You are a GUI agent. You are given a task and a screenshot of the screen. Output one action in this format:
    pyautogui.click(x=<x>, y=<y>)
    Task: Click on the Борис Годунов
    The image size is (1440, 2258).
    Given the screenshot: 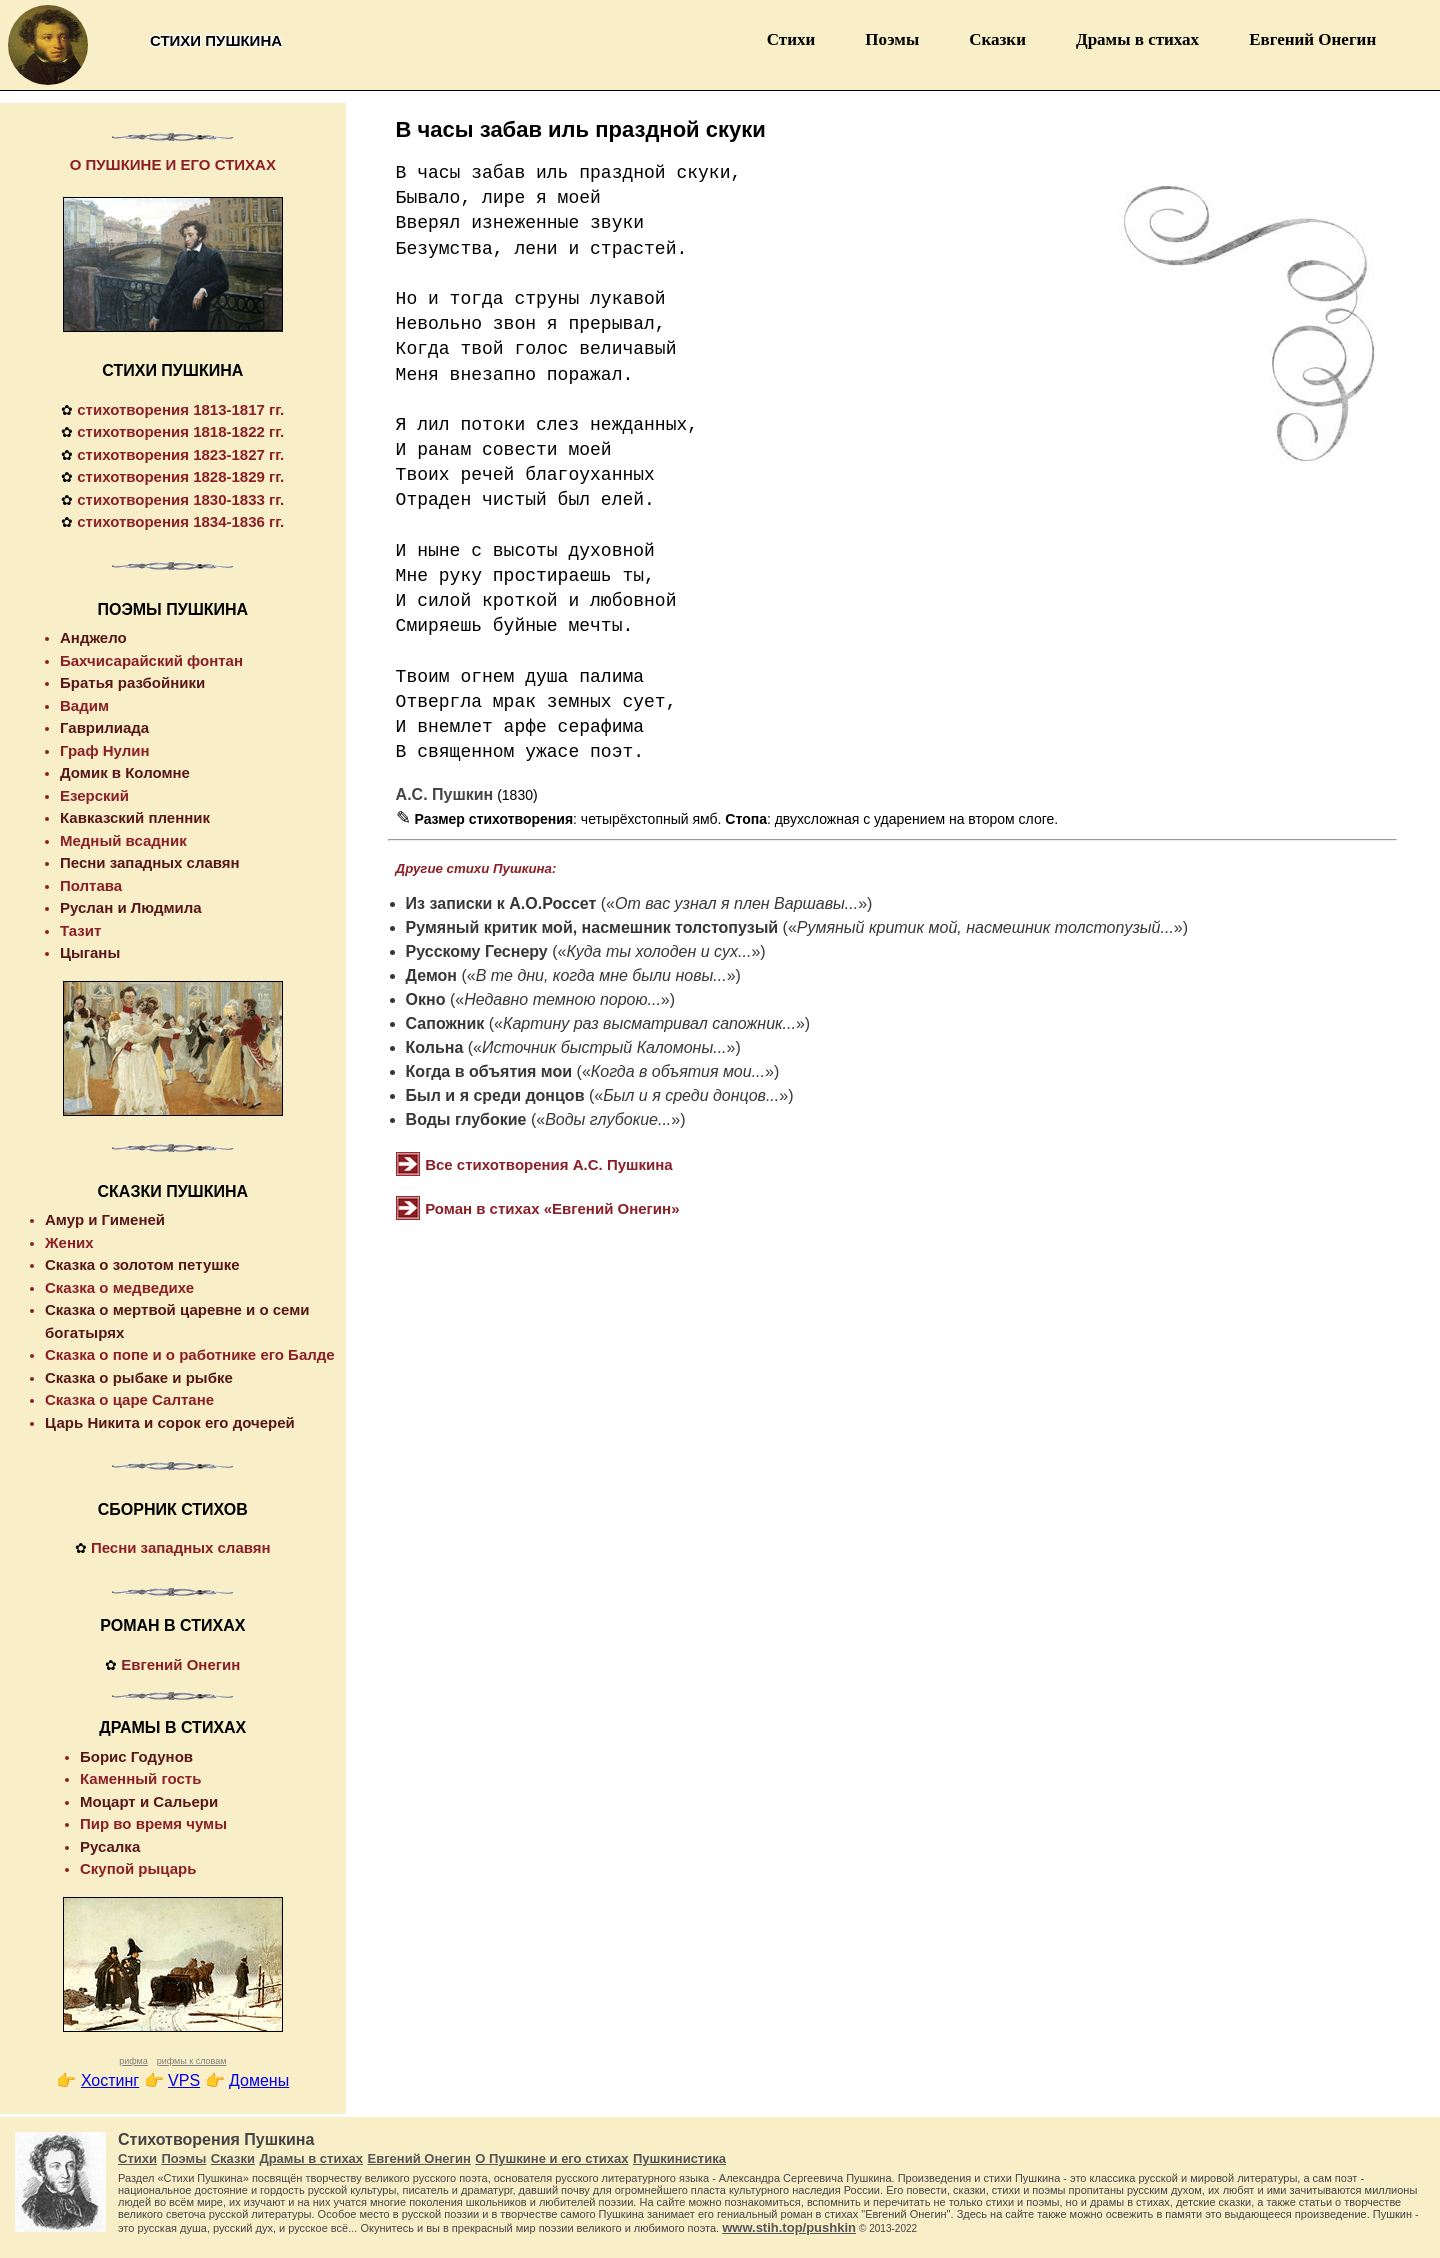 What is the action you would take?
    pyautogui.click(x=136, y=1756)
    